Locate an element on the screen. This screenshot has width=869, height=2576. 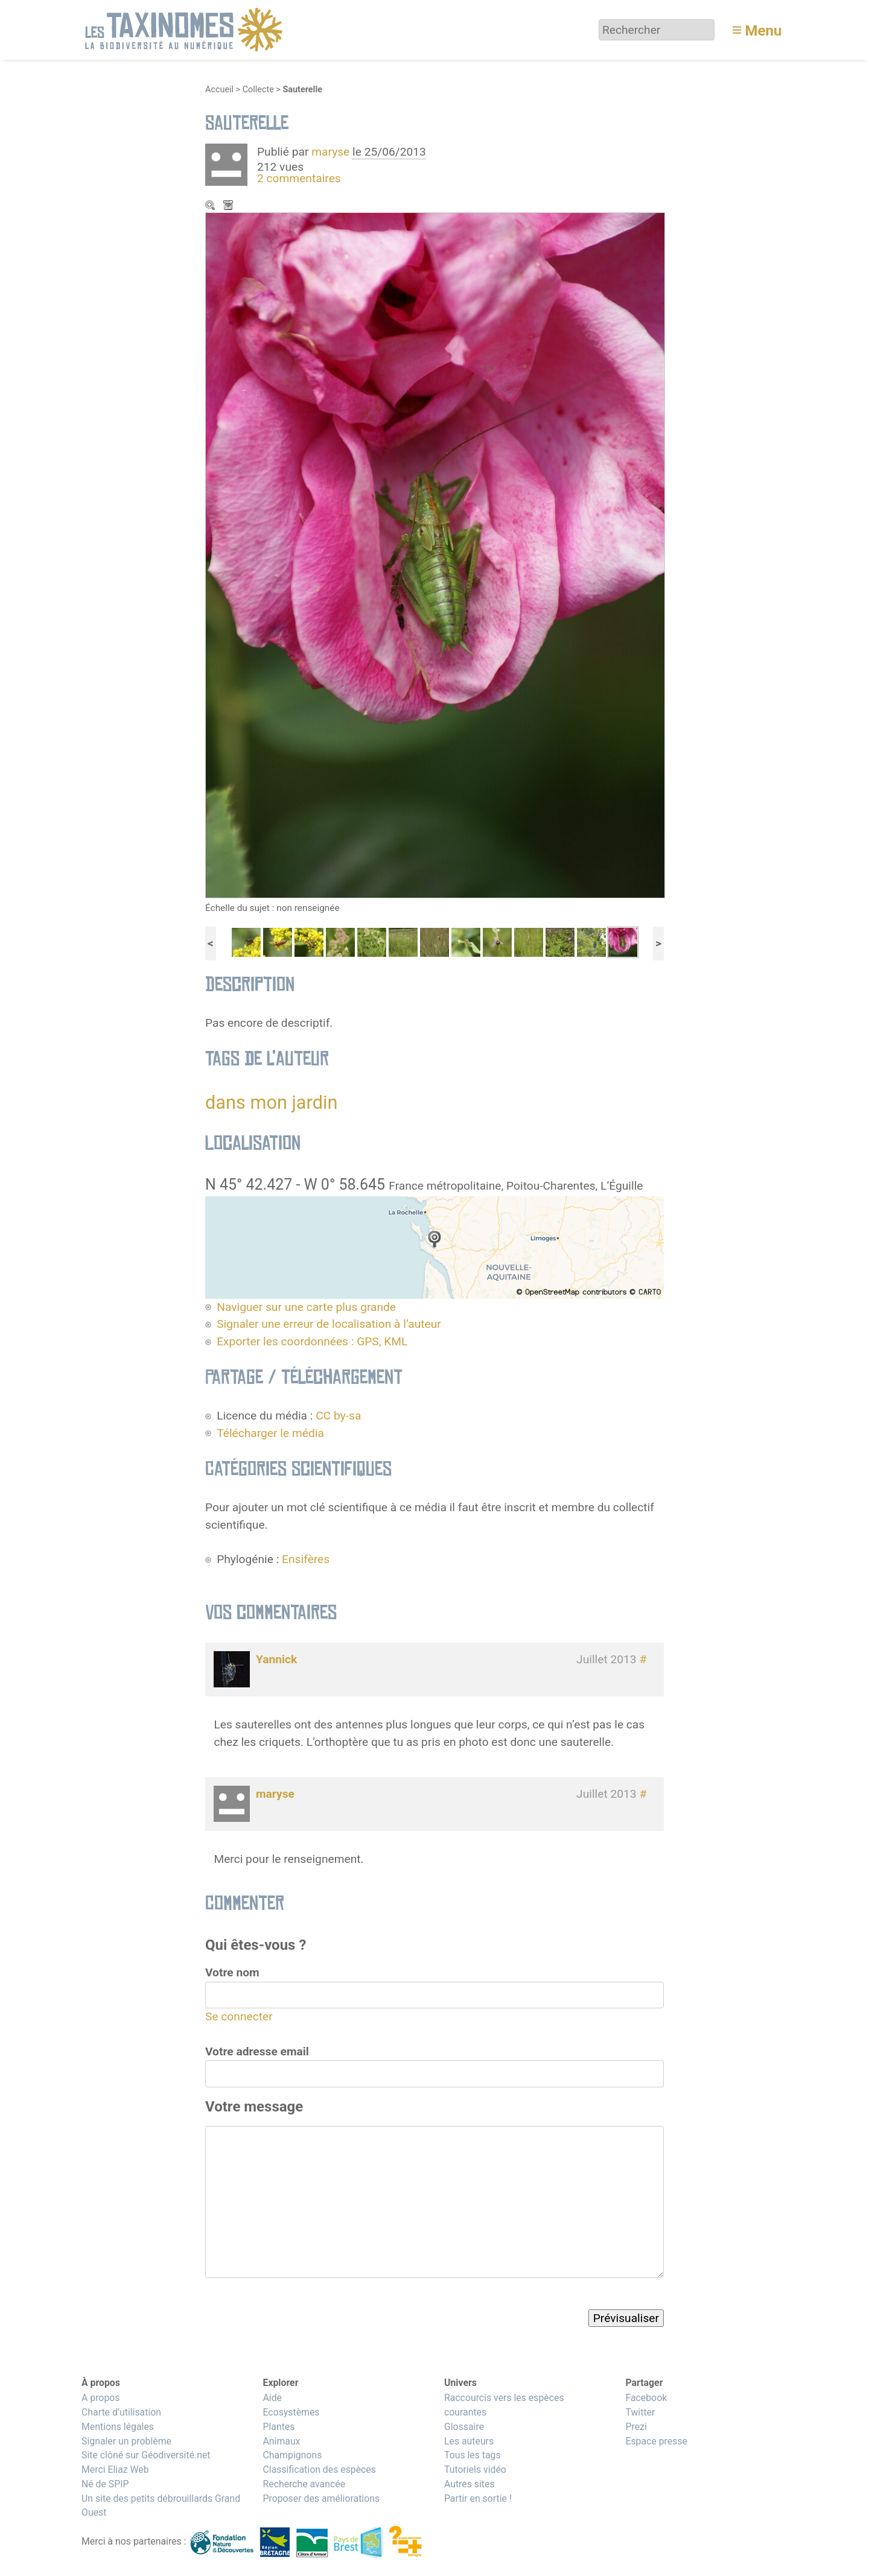
Naviguer sur une carte plus grande is located at coordinates (306, 1307).